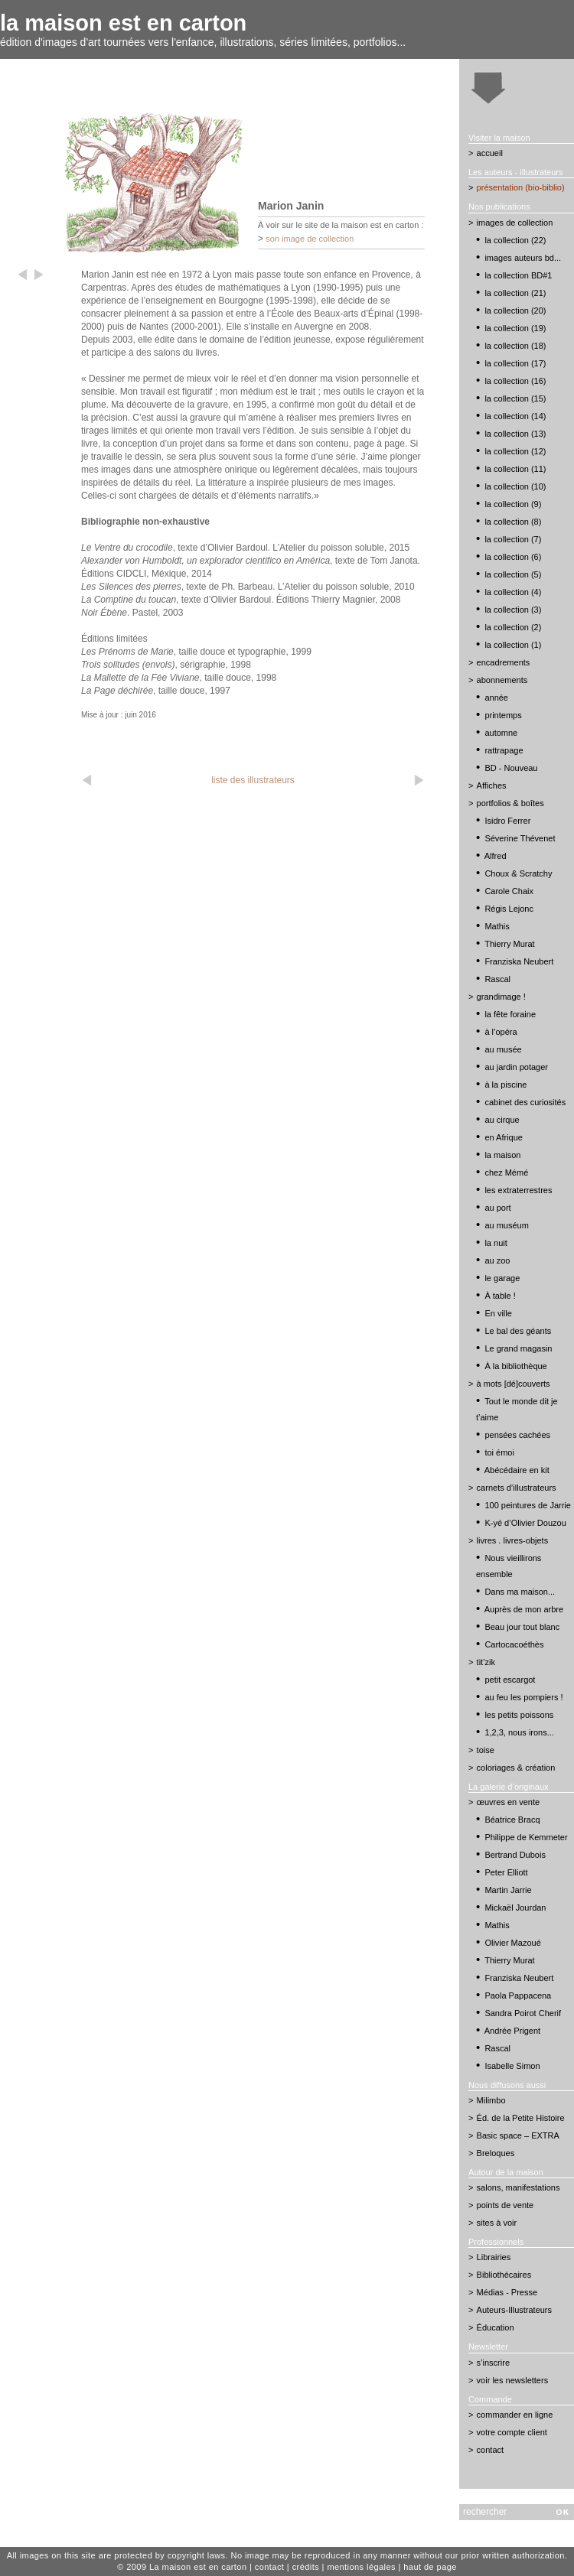 Image resolution: width=574 pixels, height=2576 pixels. What do you see at coordinates (512, 644) in the screenshot?
I see `la collection (1)` at bounding box center [512, 644].